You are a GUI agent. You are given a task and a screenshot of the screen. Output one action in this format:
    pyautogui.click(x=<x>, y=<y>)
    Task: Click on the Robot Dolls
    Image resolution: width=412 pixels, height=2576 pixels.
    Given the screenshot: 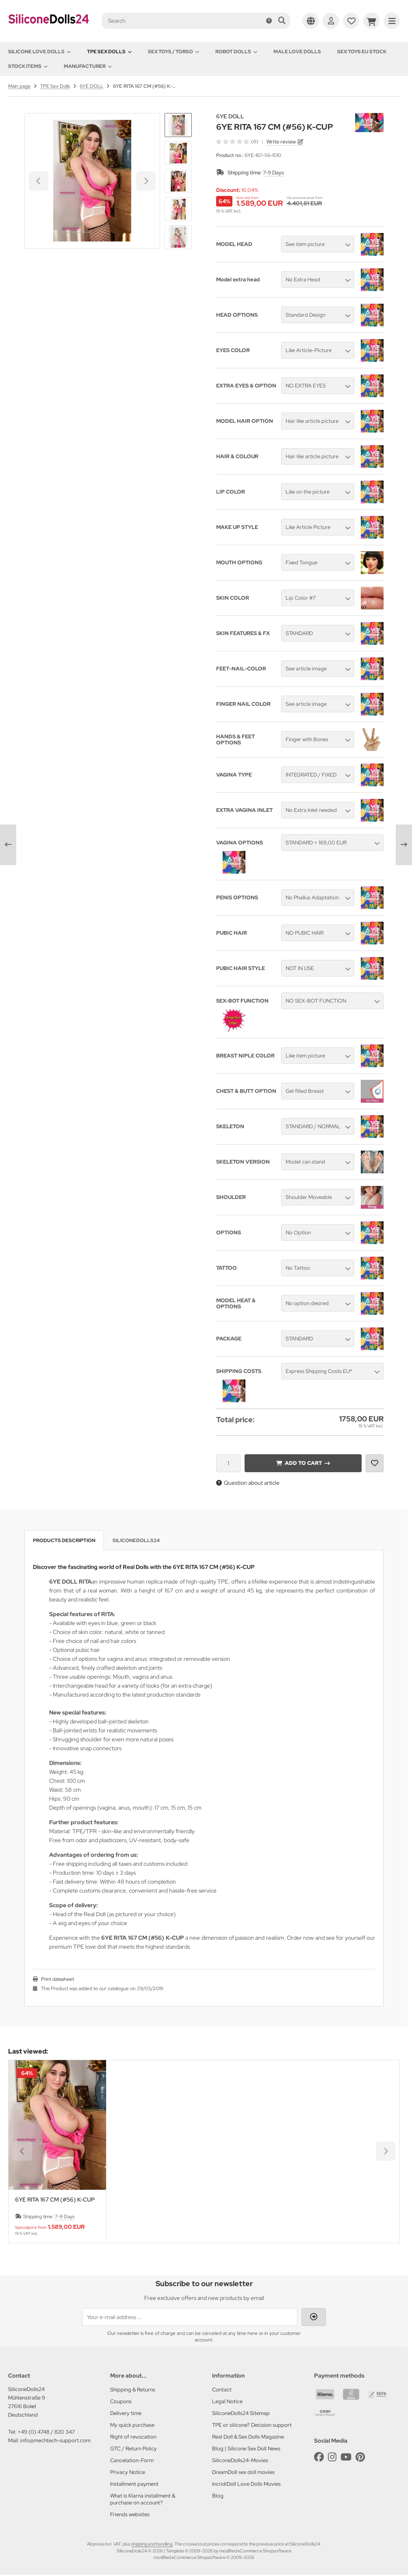 What is the action you would take?
    pyautogui.click(x=236, y=52)
    